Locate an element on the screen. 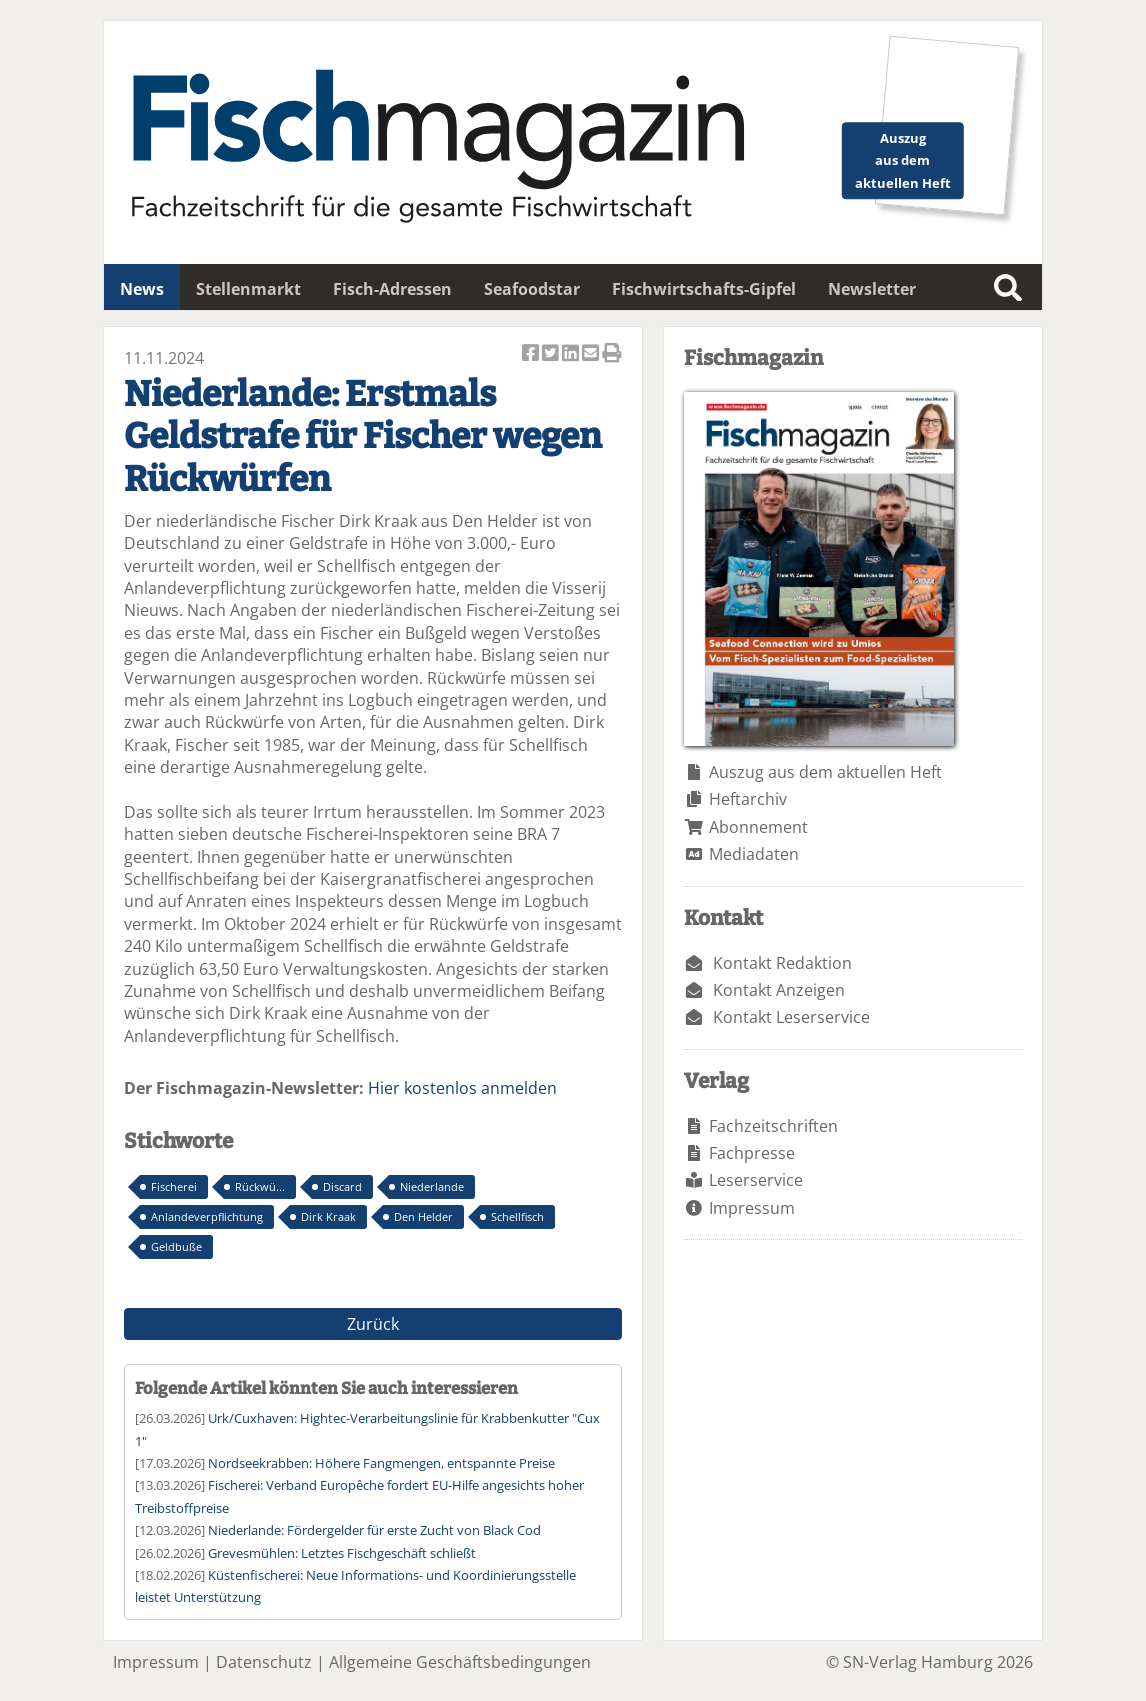 The image size is (1146, 1701). Zurück is located at coordinates (373, 1324).